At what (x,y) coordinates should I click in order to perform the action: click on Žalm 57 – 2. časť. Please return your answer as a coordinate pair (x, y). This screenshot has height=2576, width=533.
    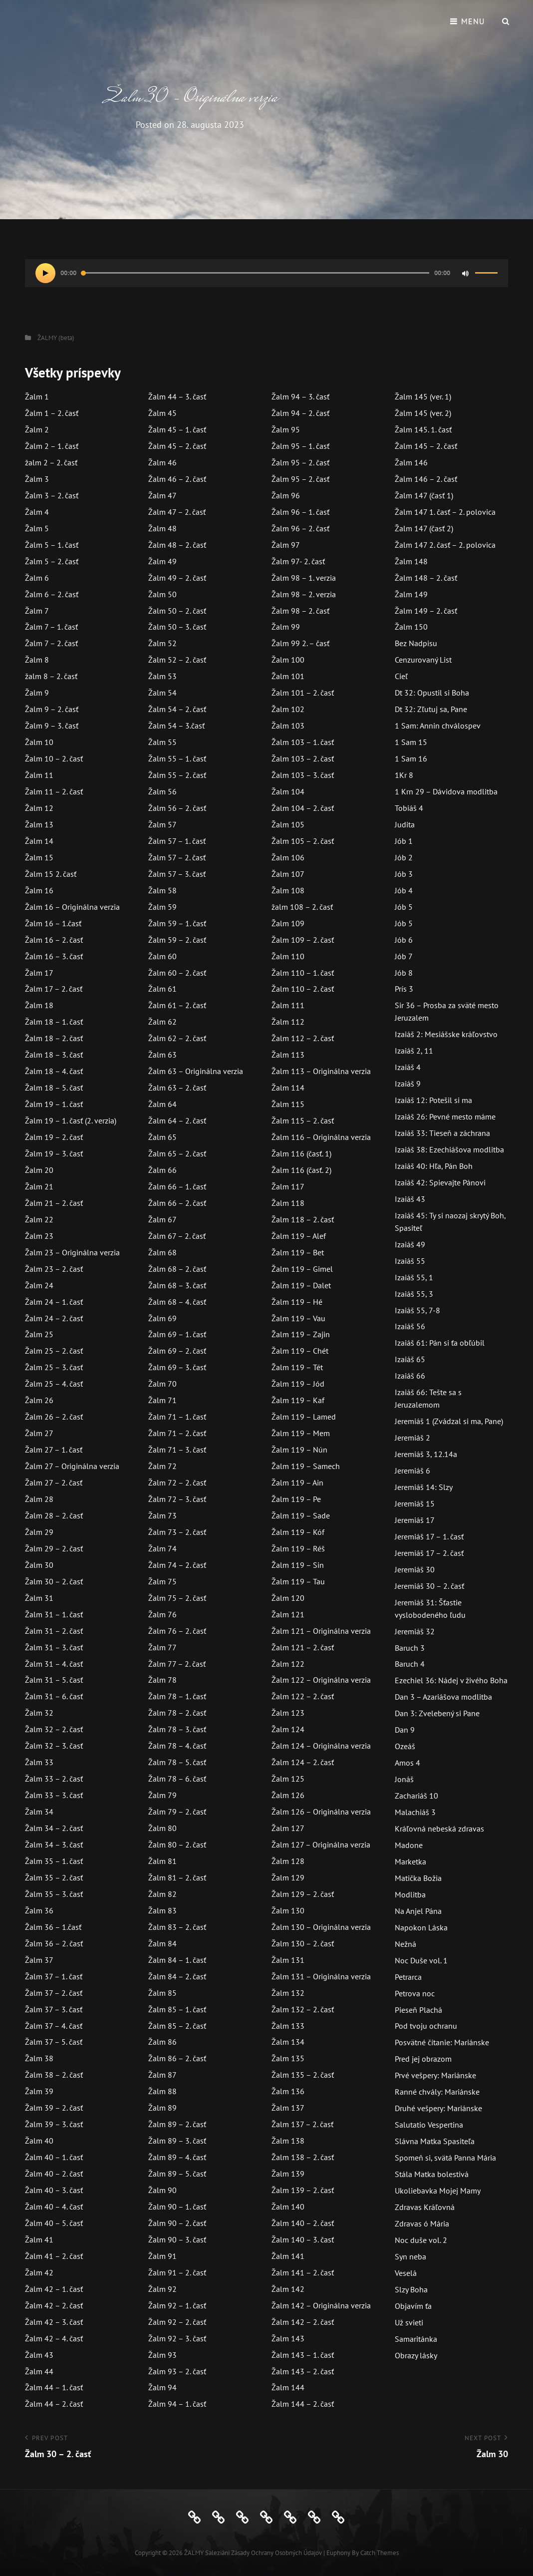
    Looking at the image, I should click on (177, 857).